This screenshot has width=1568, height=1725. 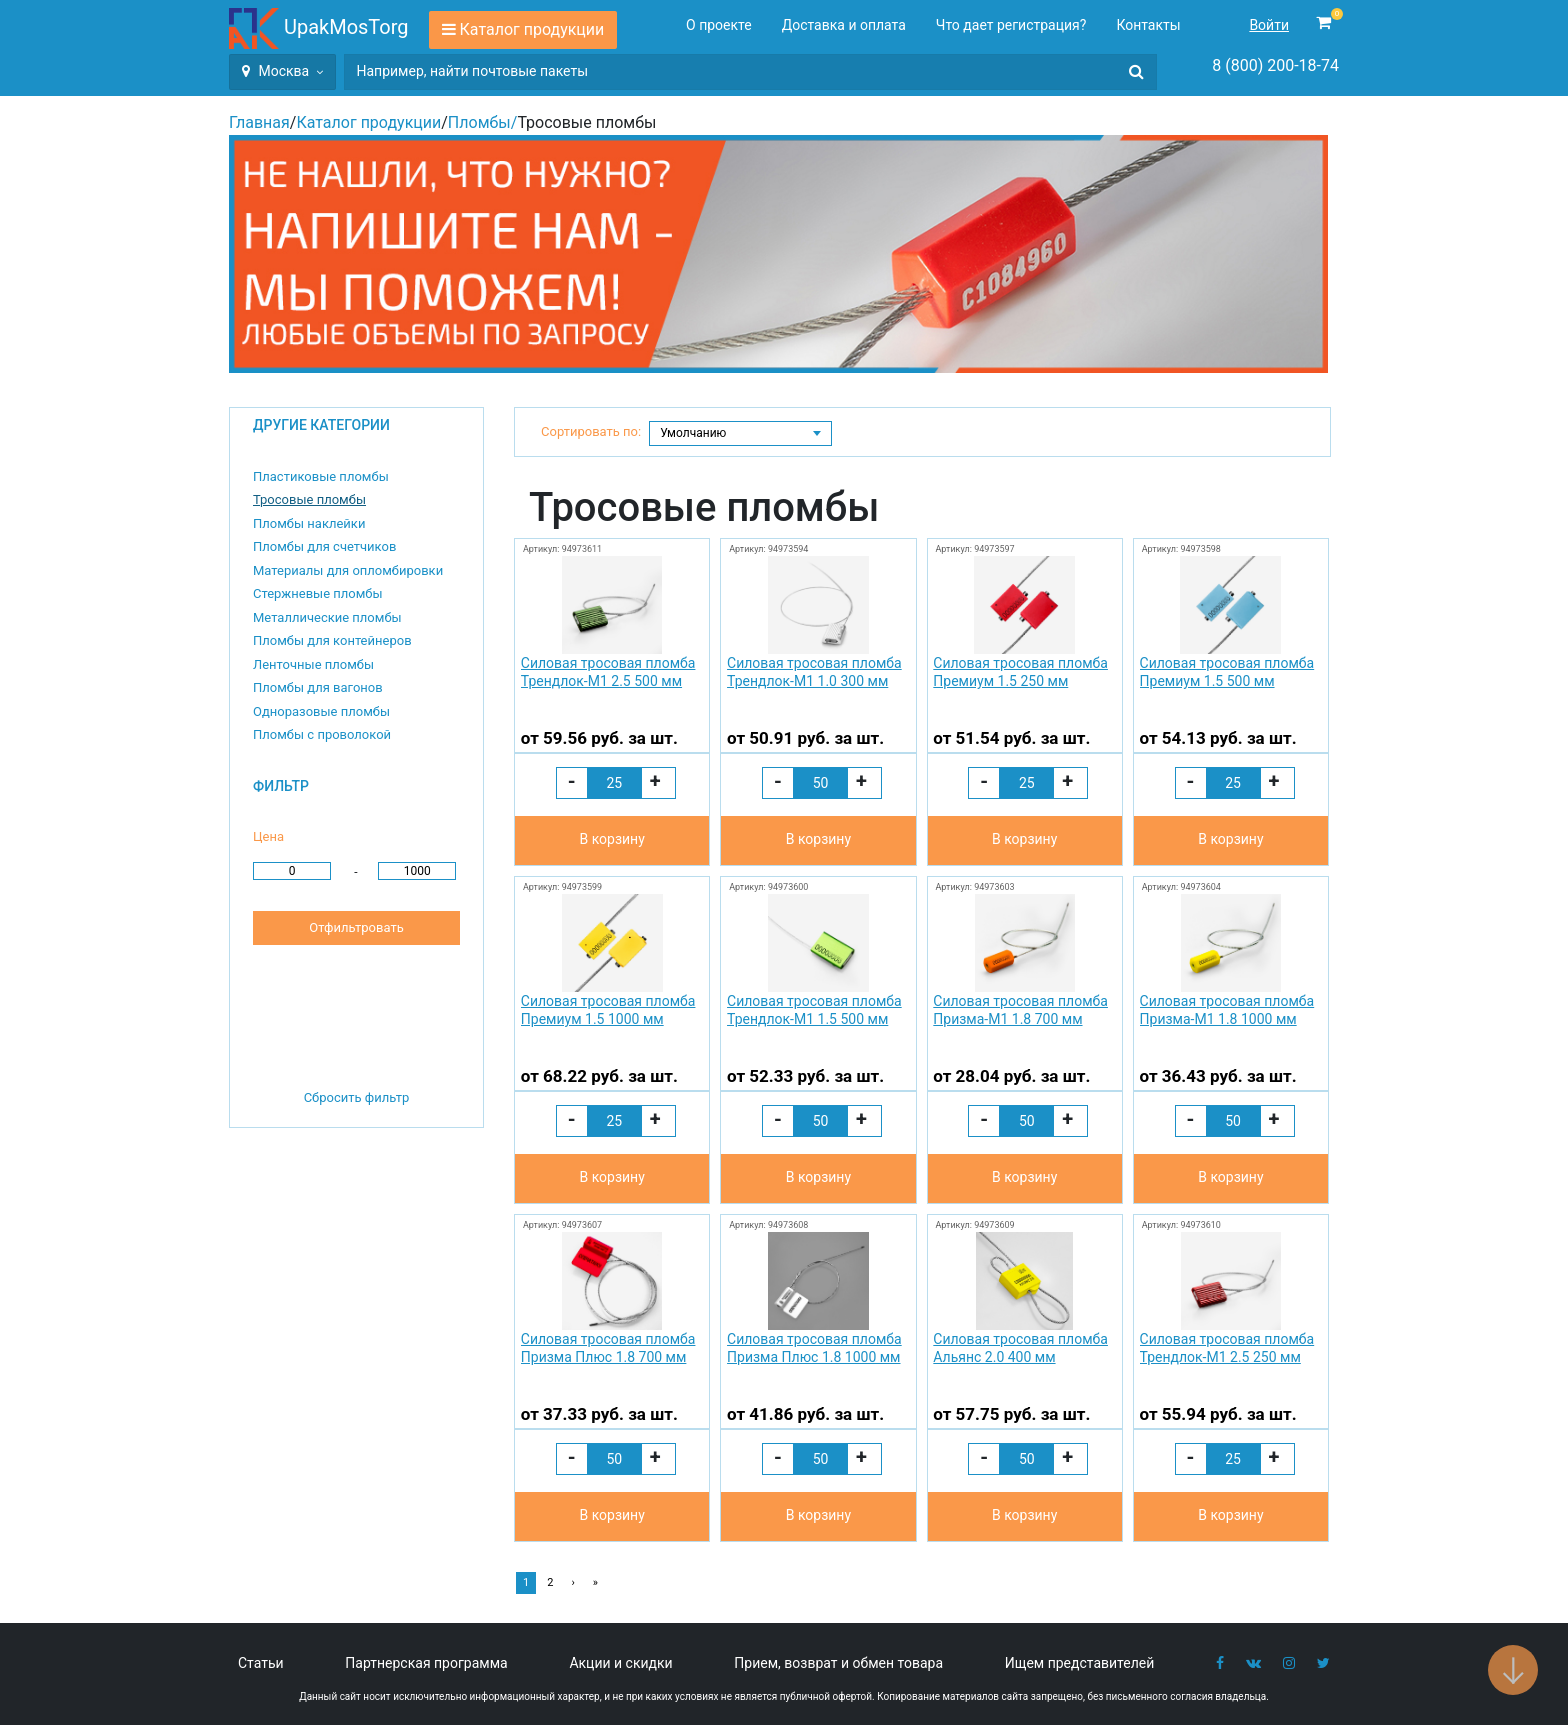 I want to click on Силовая тросовая пломба Трендлок-М1 1.0 300 мм, so click(x=814, y=672).